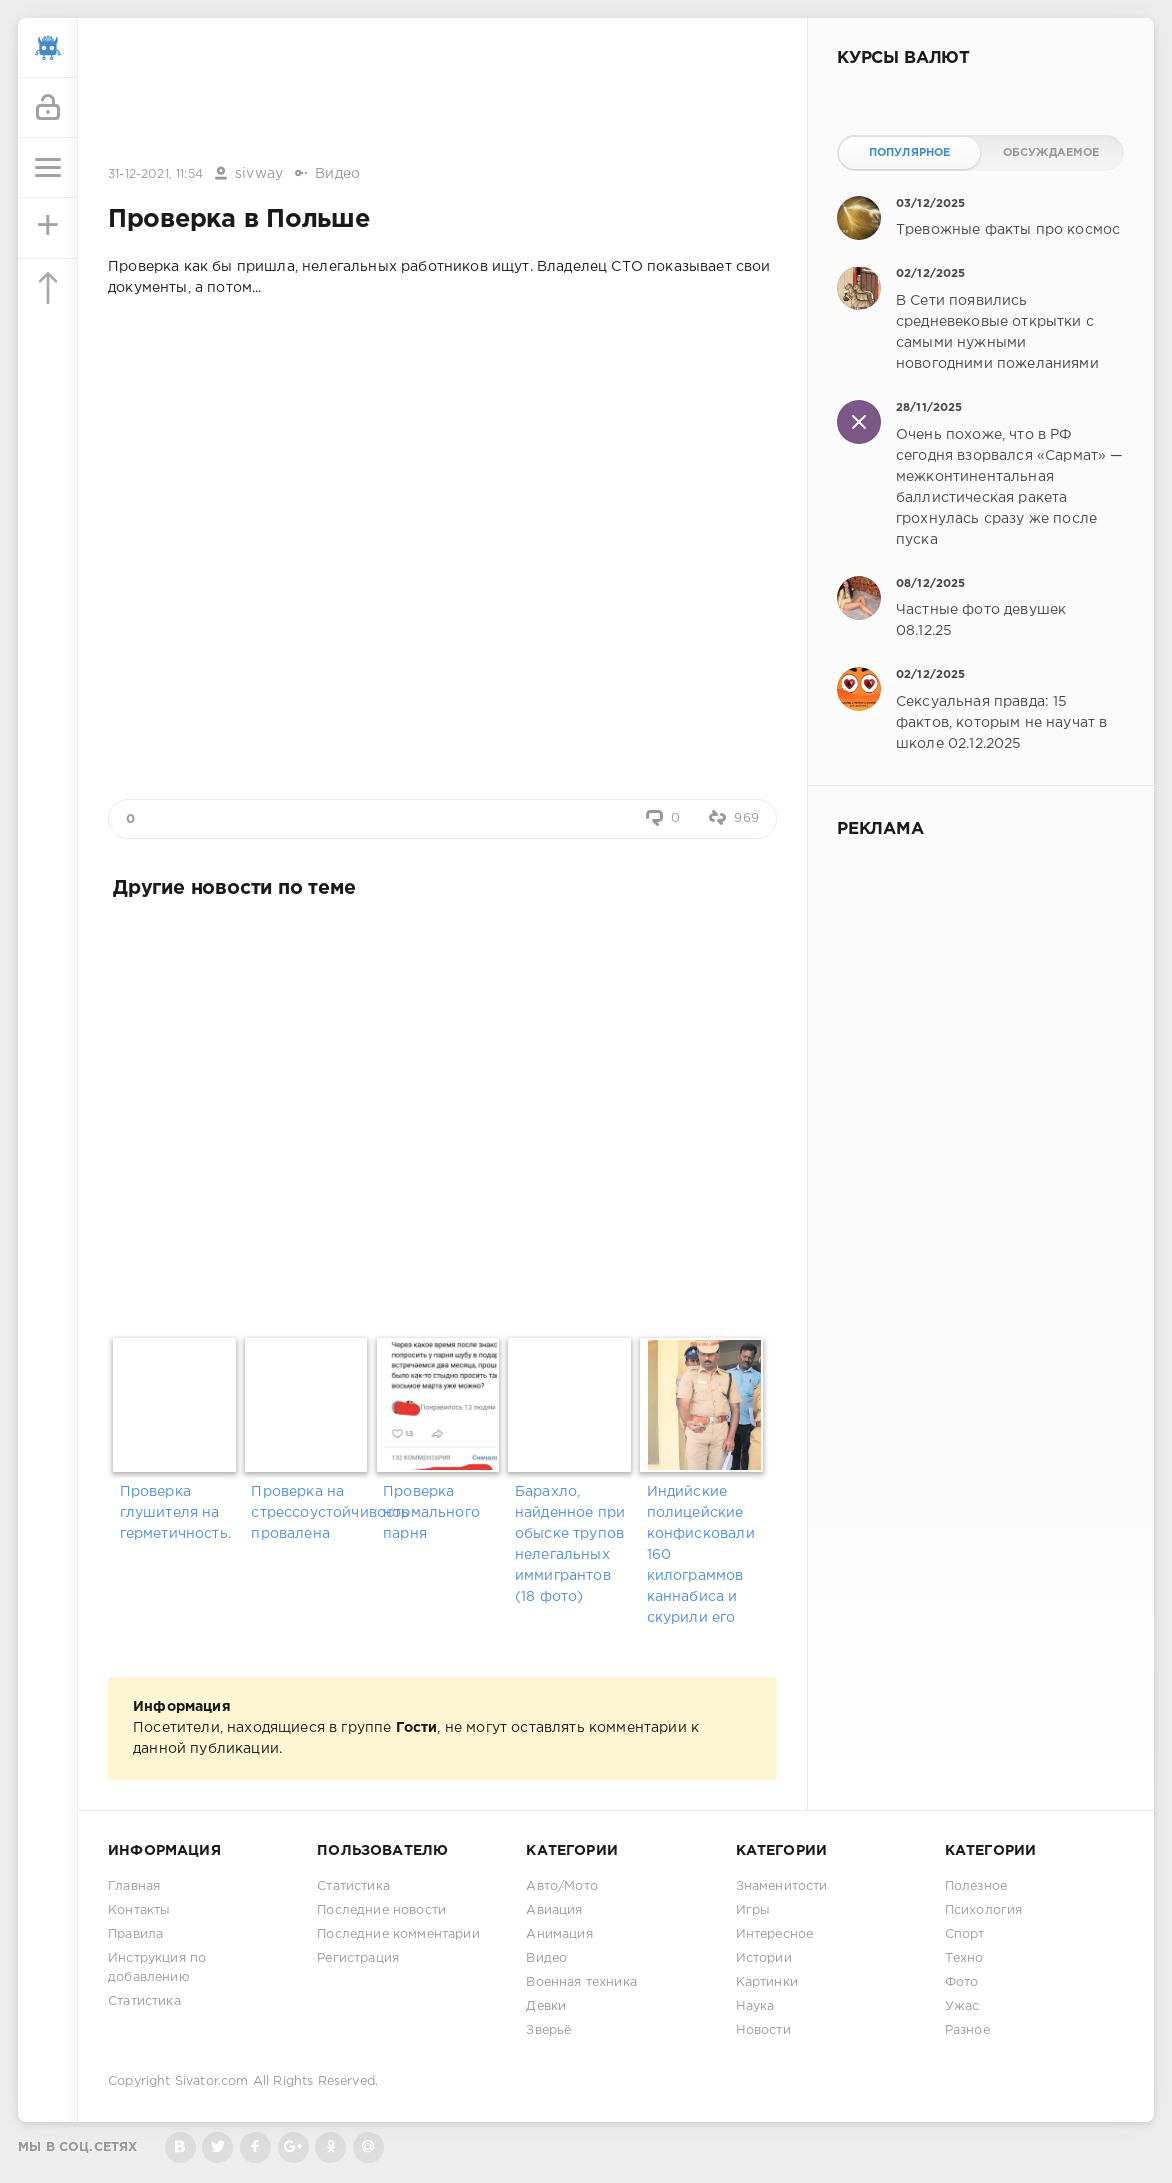 The width and height of the screenshot is (1172, 2183). What do you see at coordinates (559, 1934) in the screenshot?
I see `Анимация` at bounding box center [559, 1934].